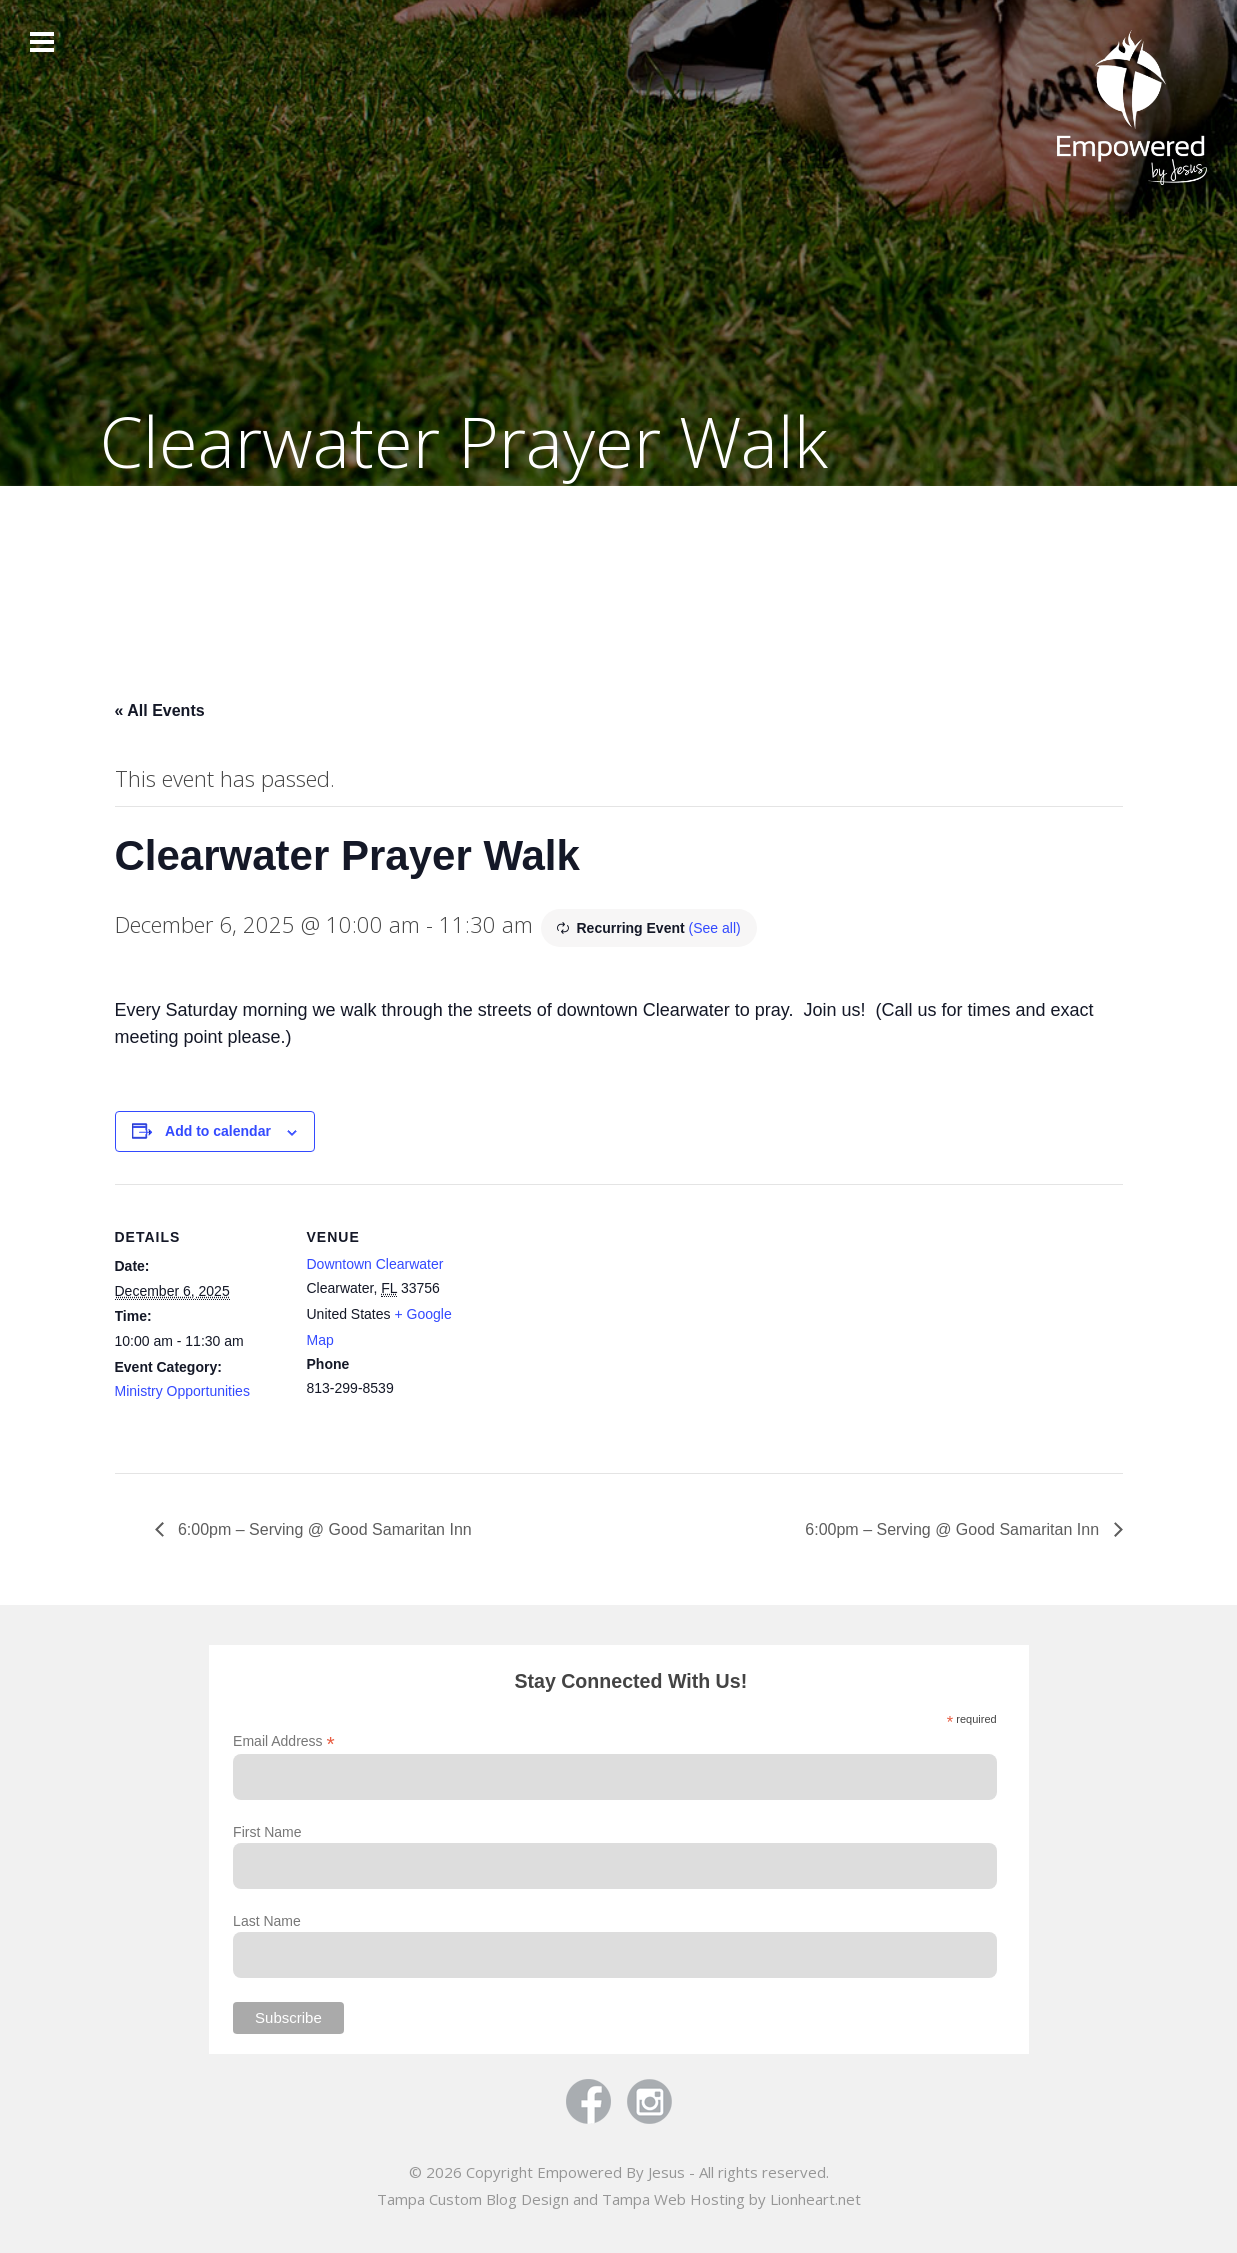 The image size is (1237, 2253). What do you see at coordinates (604, 1322) in the screenshot?
I see `[Venue location map]` at bounding box center [604, 1322].